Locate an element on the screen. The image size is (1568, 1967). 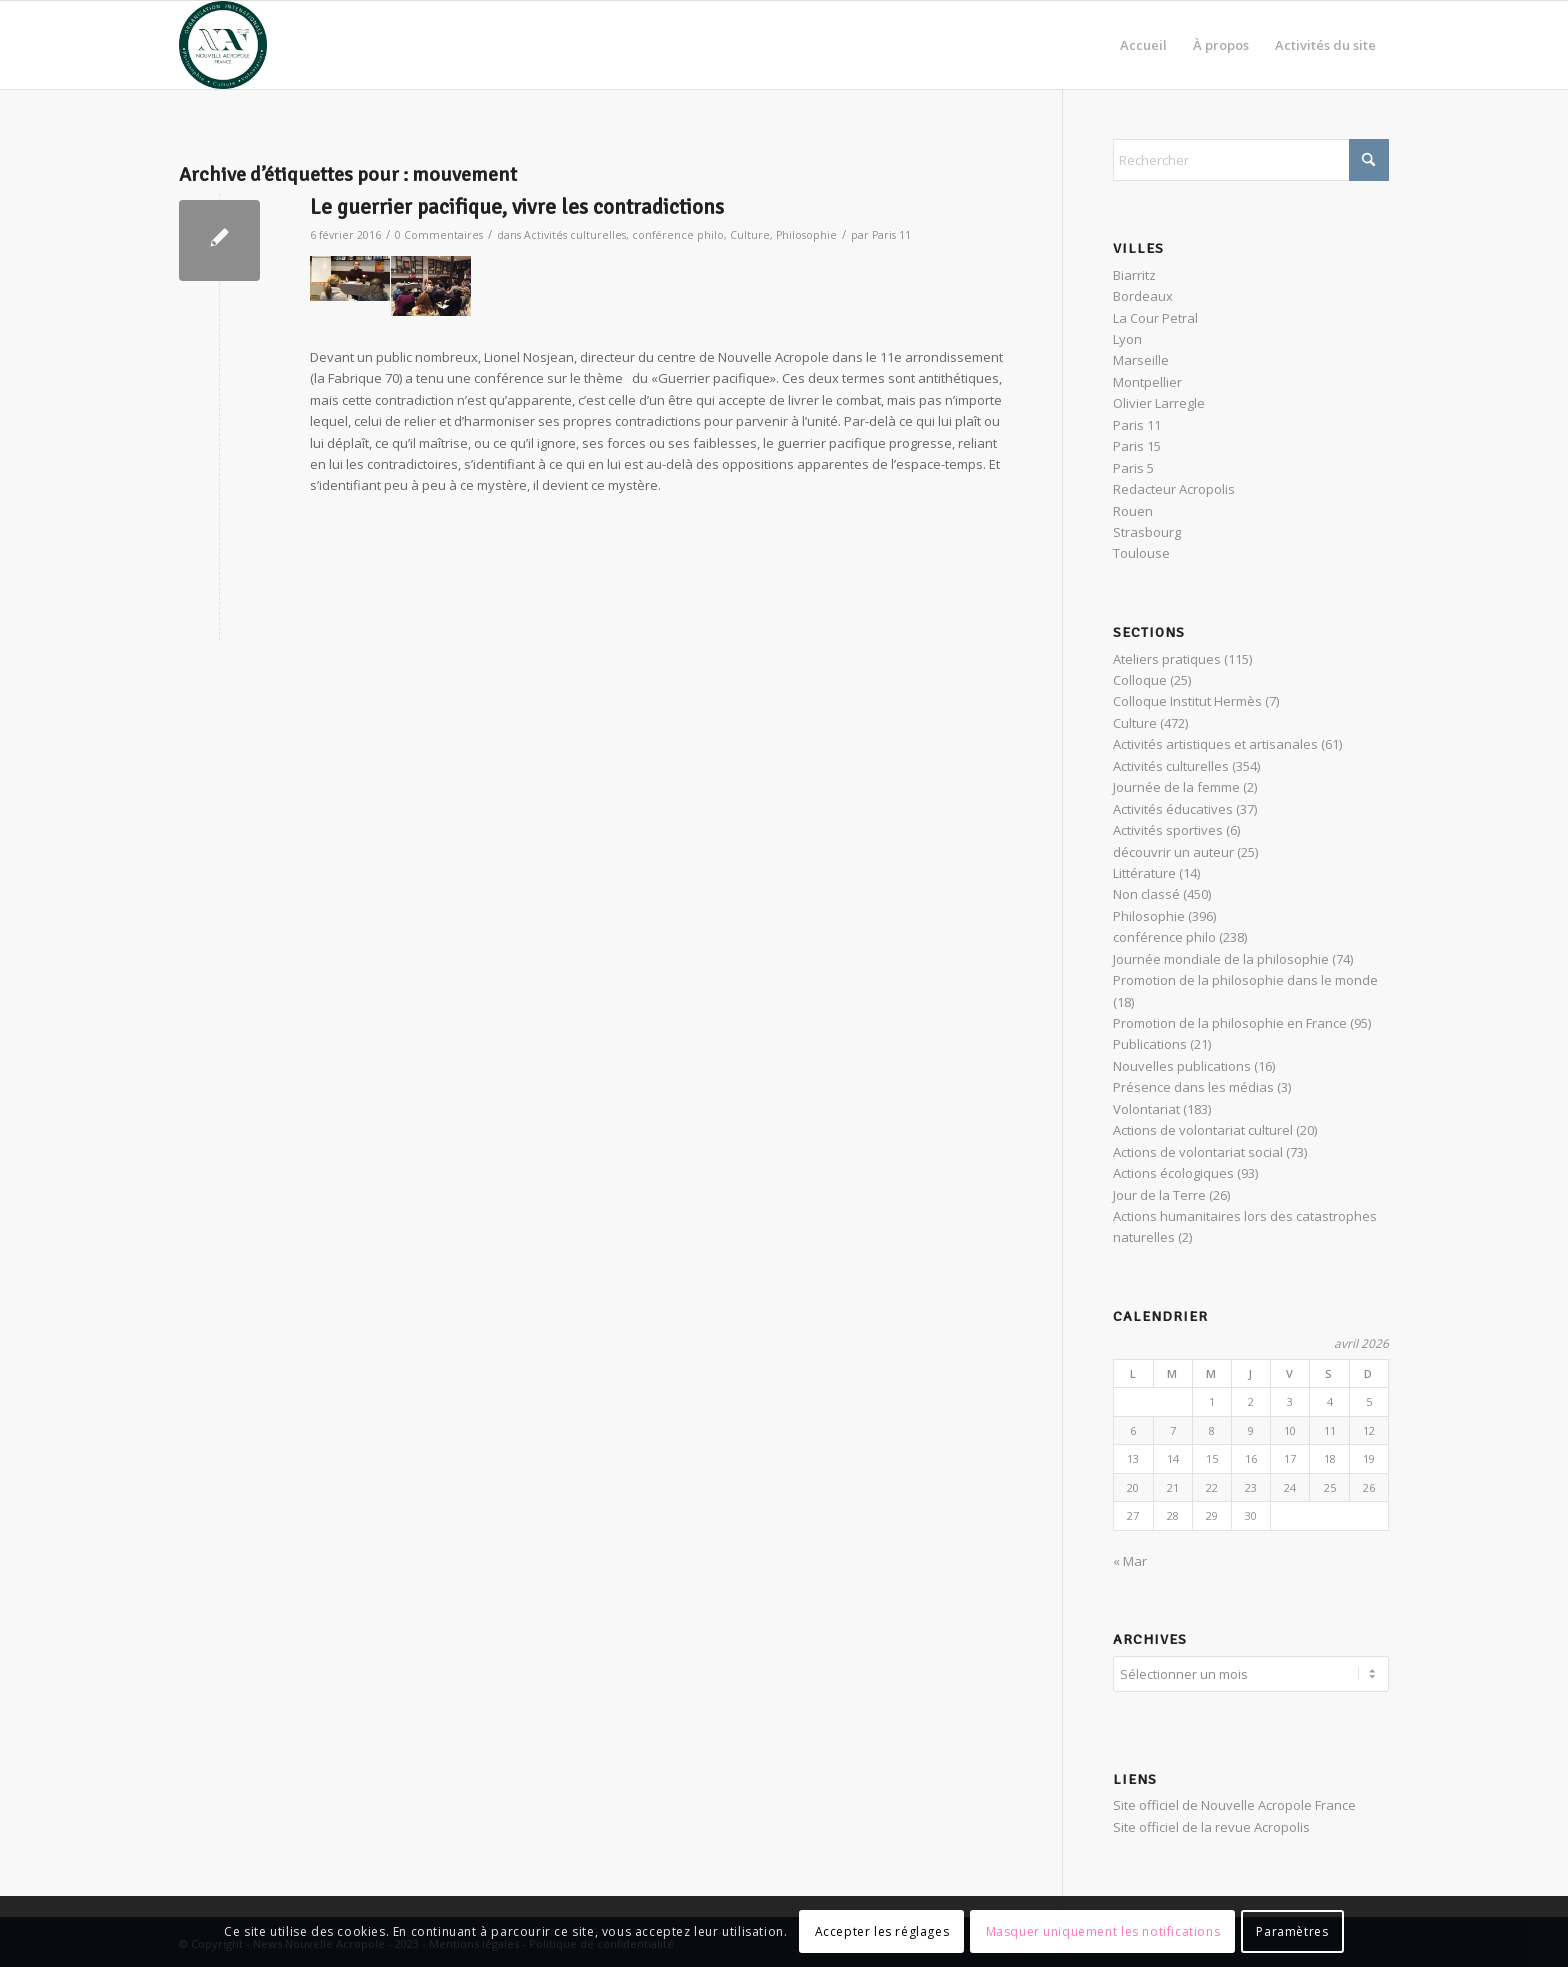
Montpellier is located at coordinates (1147, 382).